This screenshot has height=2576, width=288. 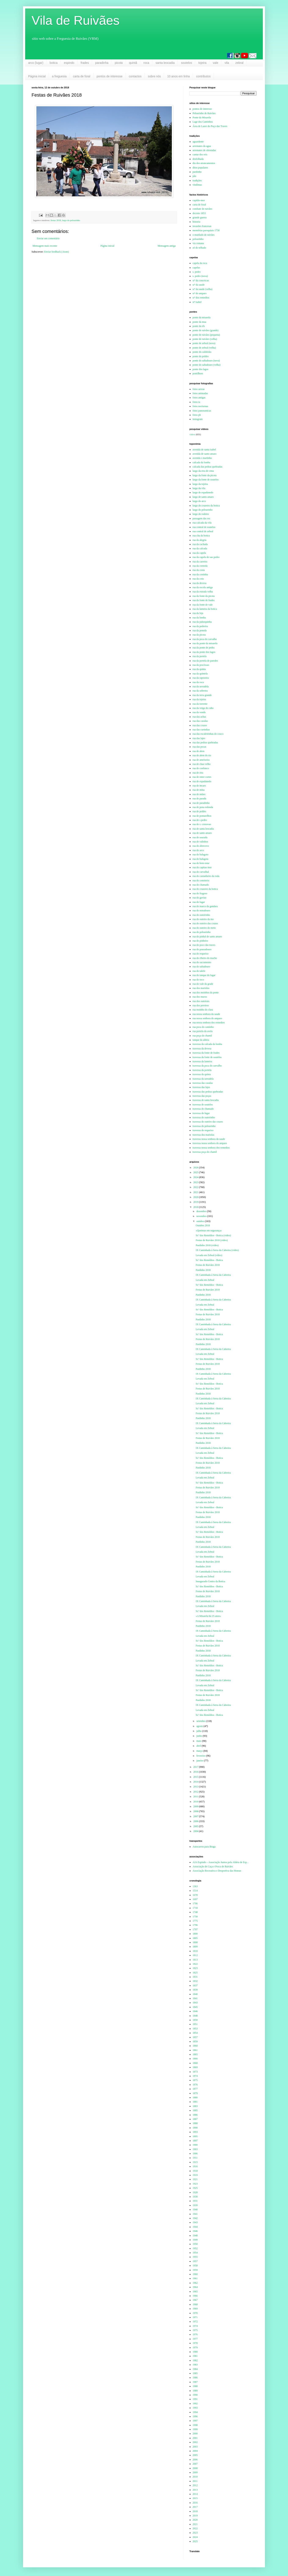 I want to click on 1989, so click(x=195, y=2390).